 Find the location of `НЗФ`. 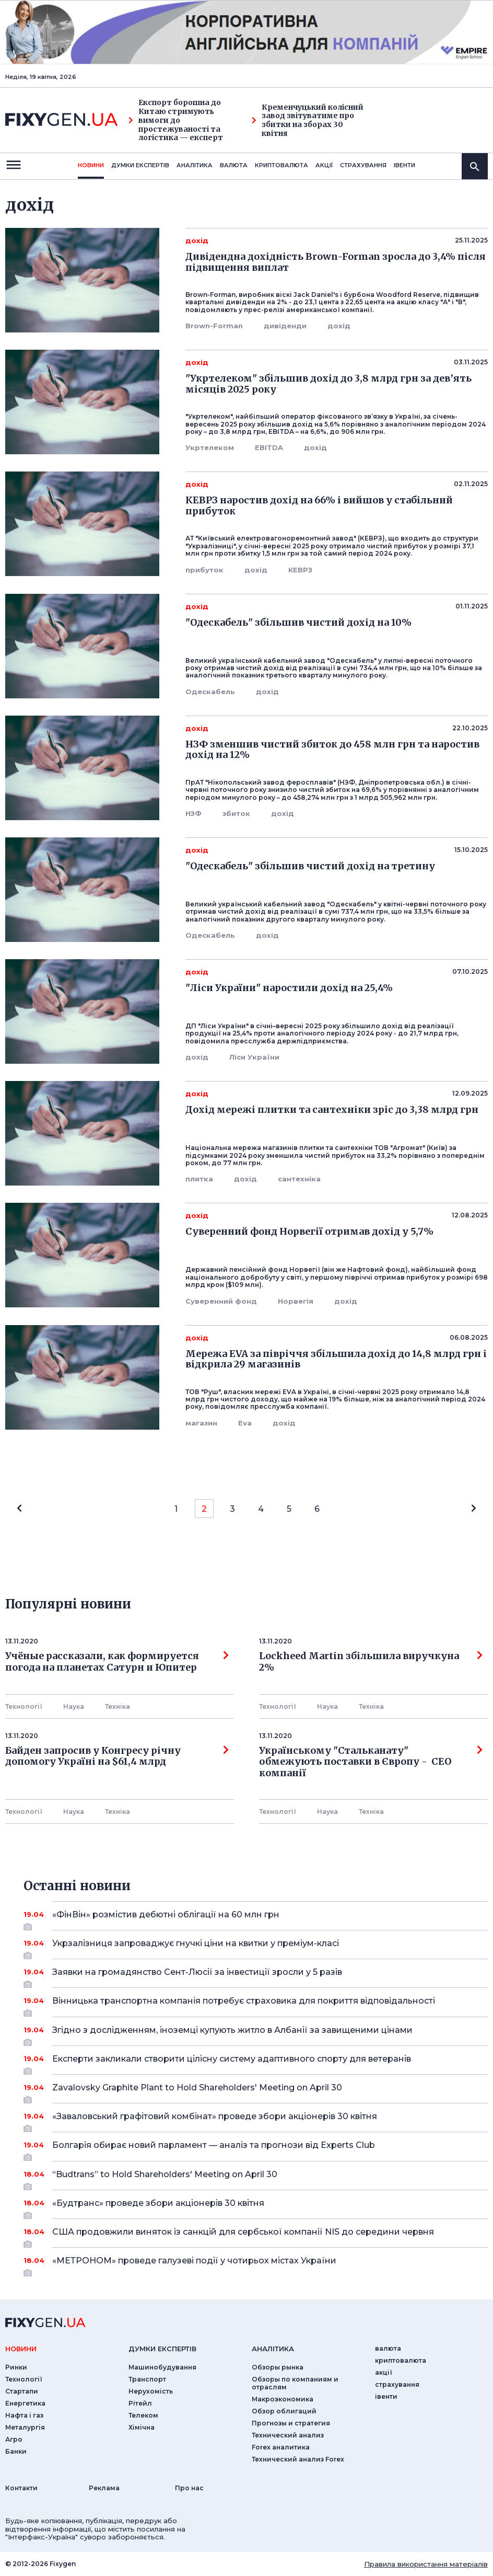

НЗФ is located at coordinates (193, 813).